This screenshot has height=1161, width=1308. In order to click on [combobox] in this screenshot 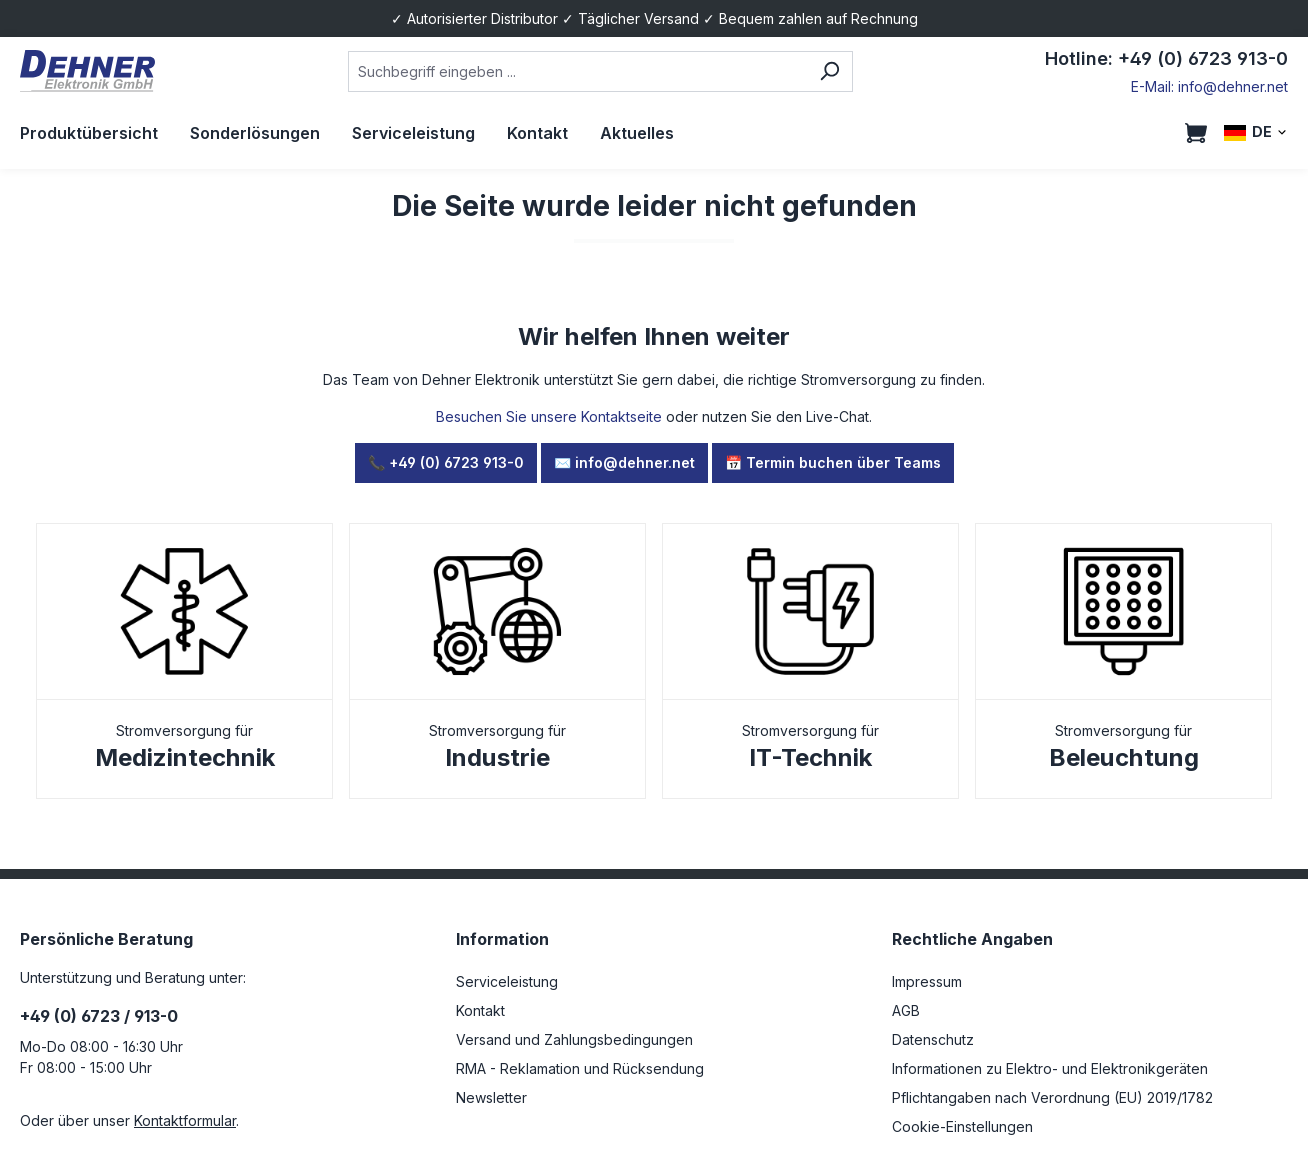, I will do `click(577, 71)`.